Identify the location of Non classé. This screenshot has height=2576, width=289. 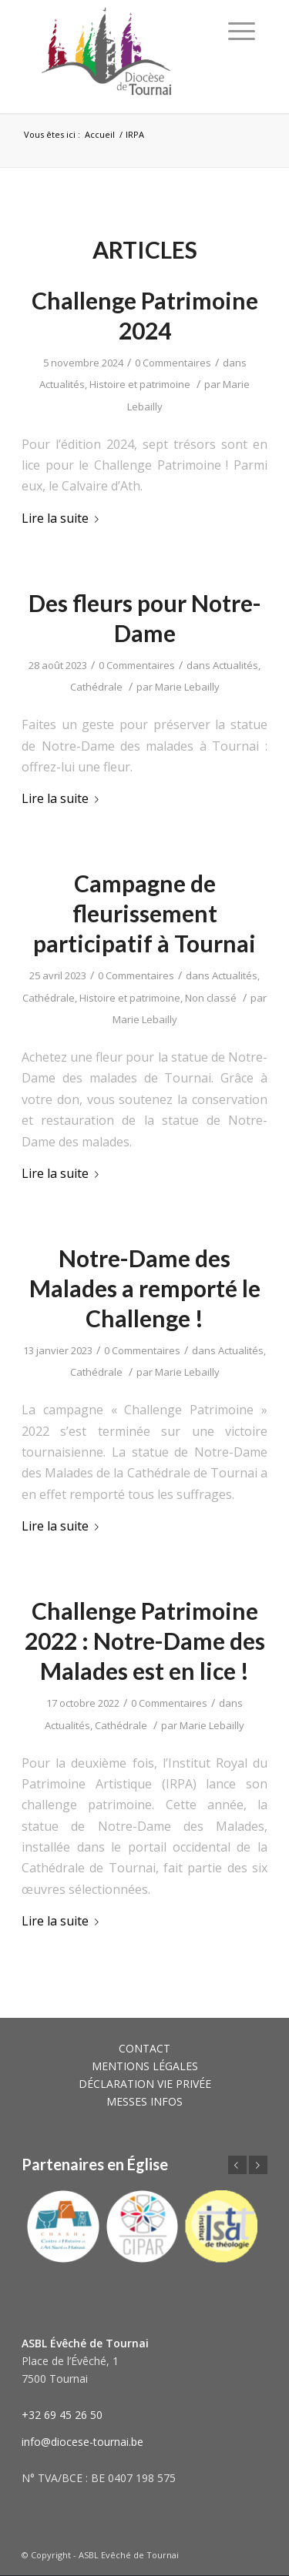
(211, 998).